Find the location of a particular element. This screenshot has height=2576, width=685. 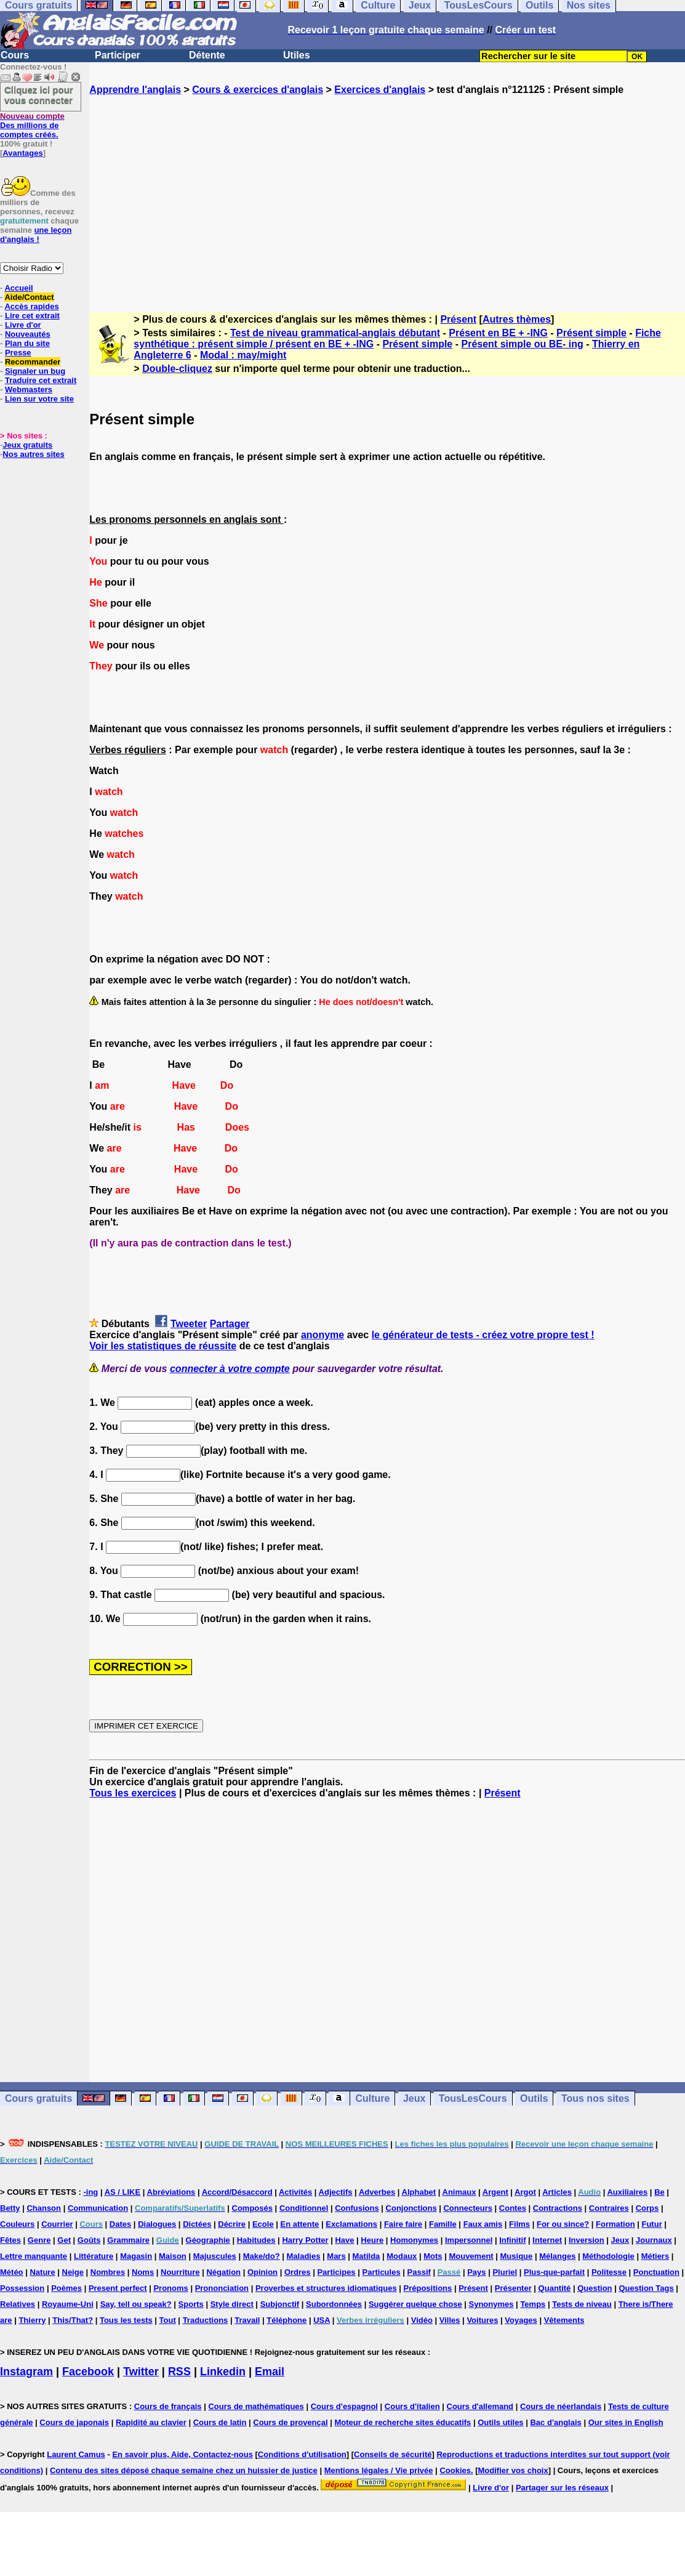

Proverbes et structures idiomatiques is located at coordinates (326, 2288).